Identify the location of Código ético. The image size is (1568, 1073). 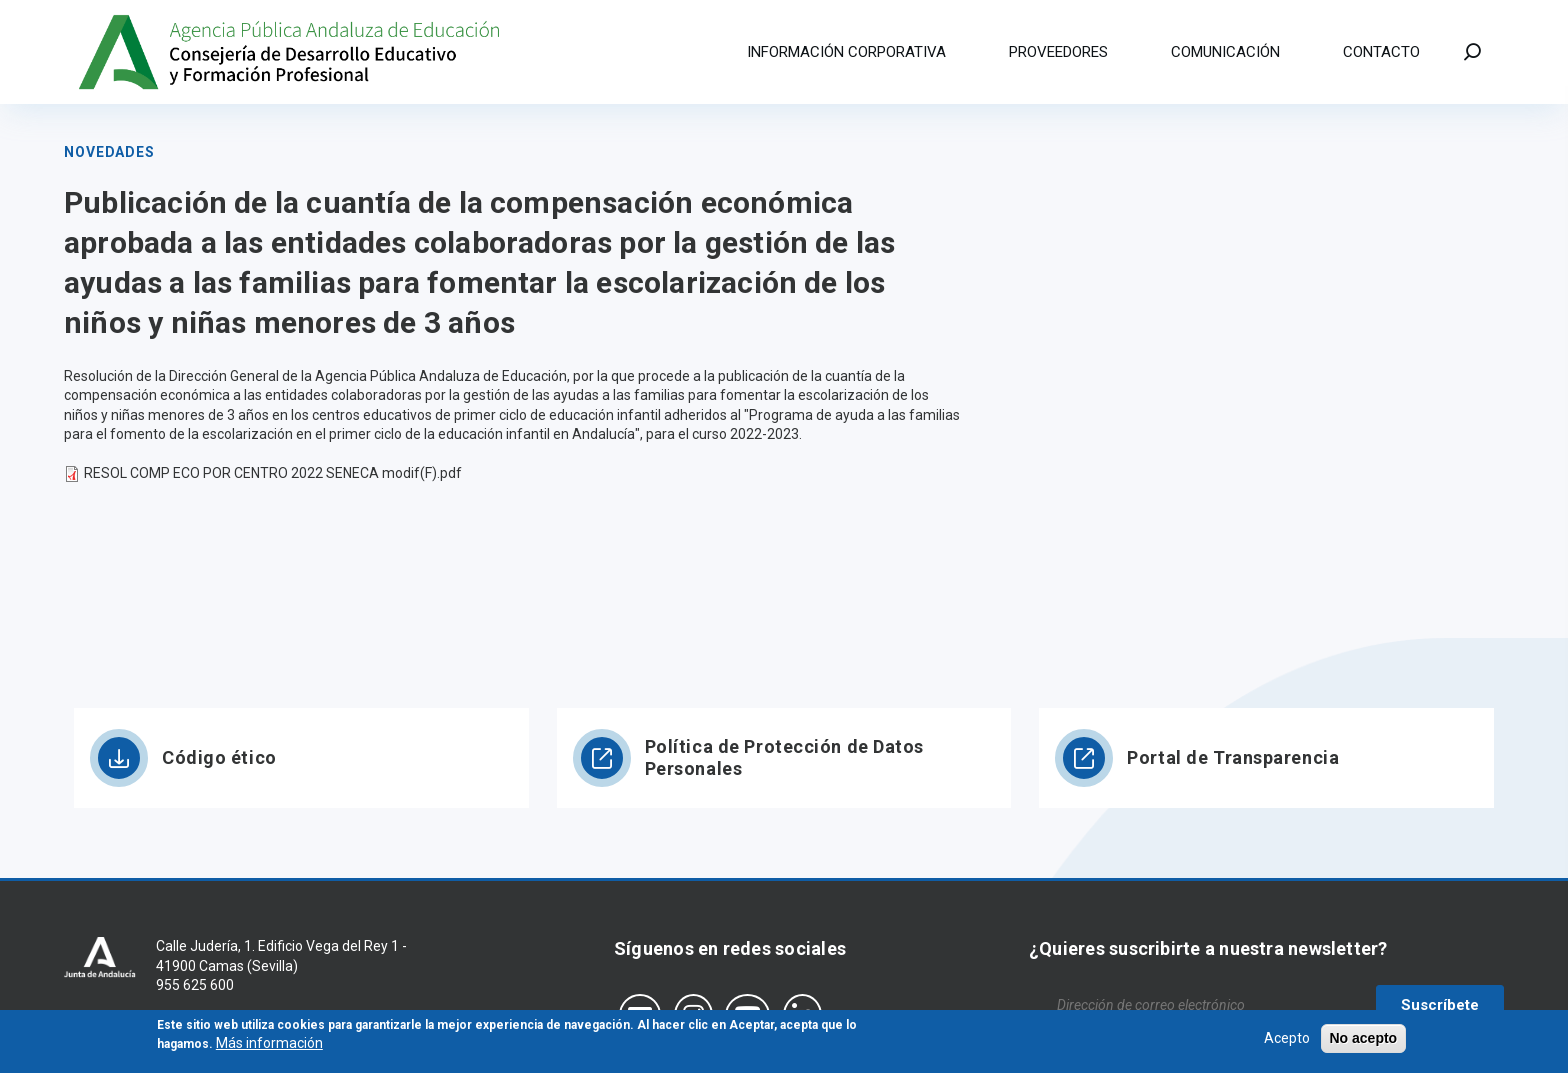
(219, 757).